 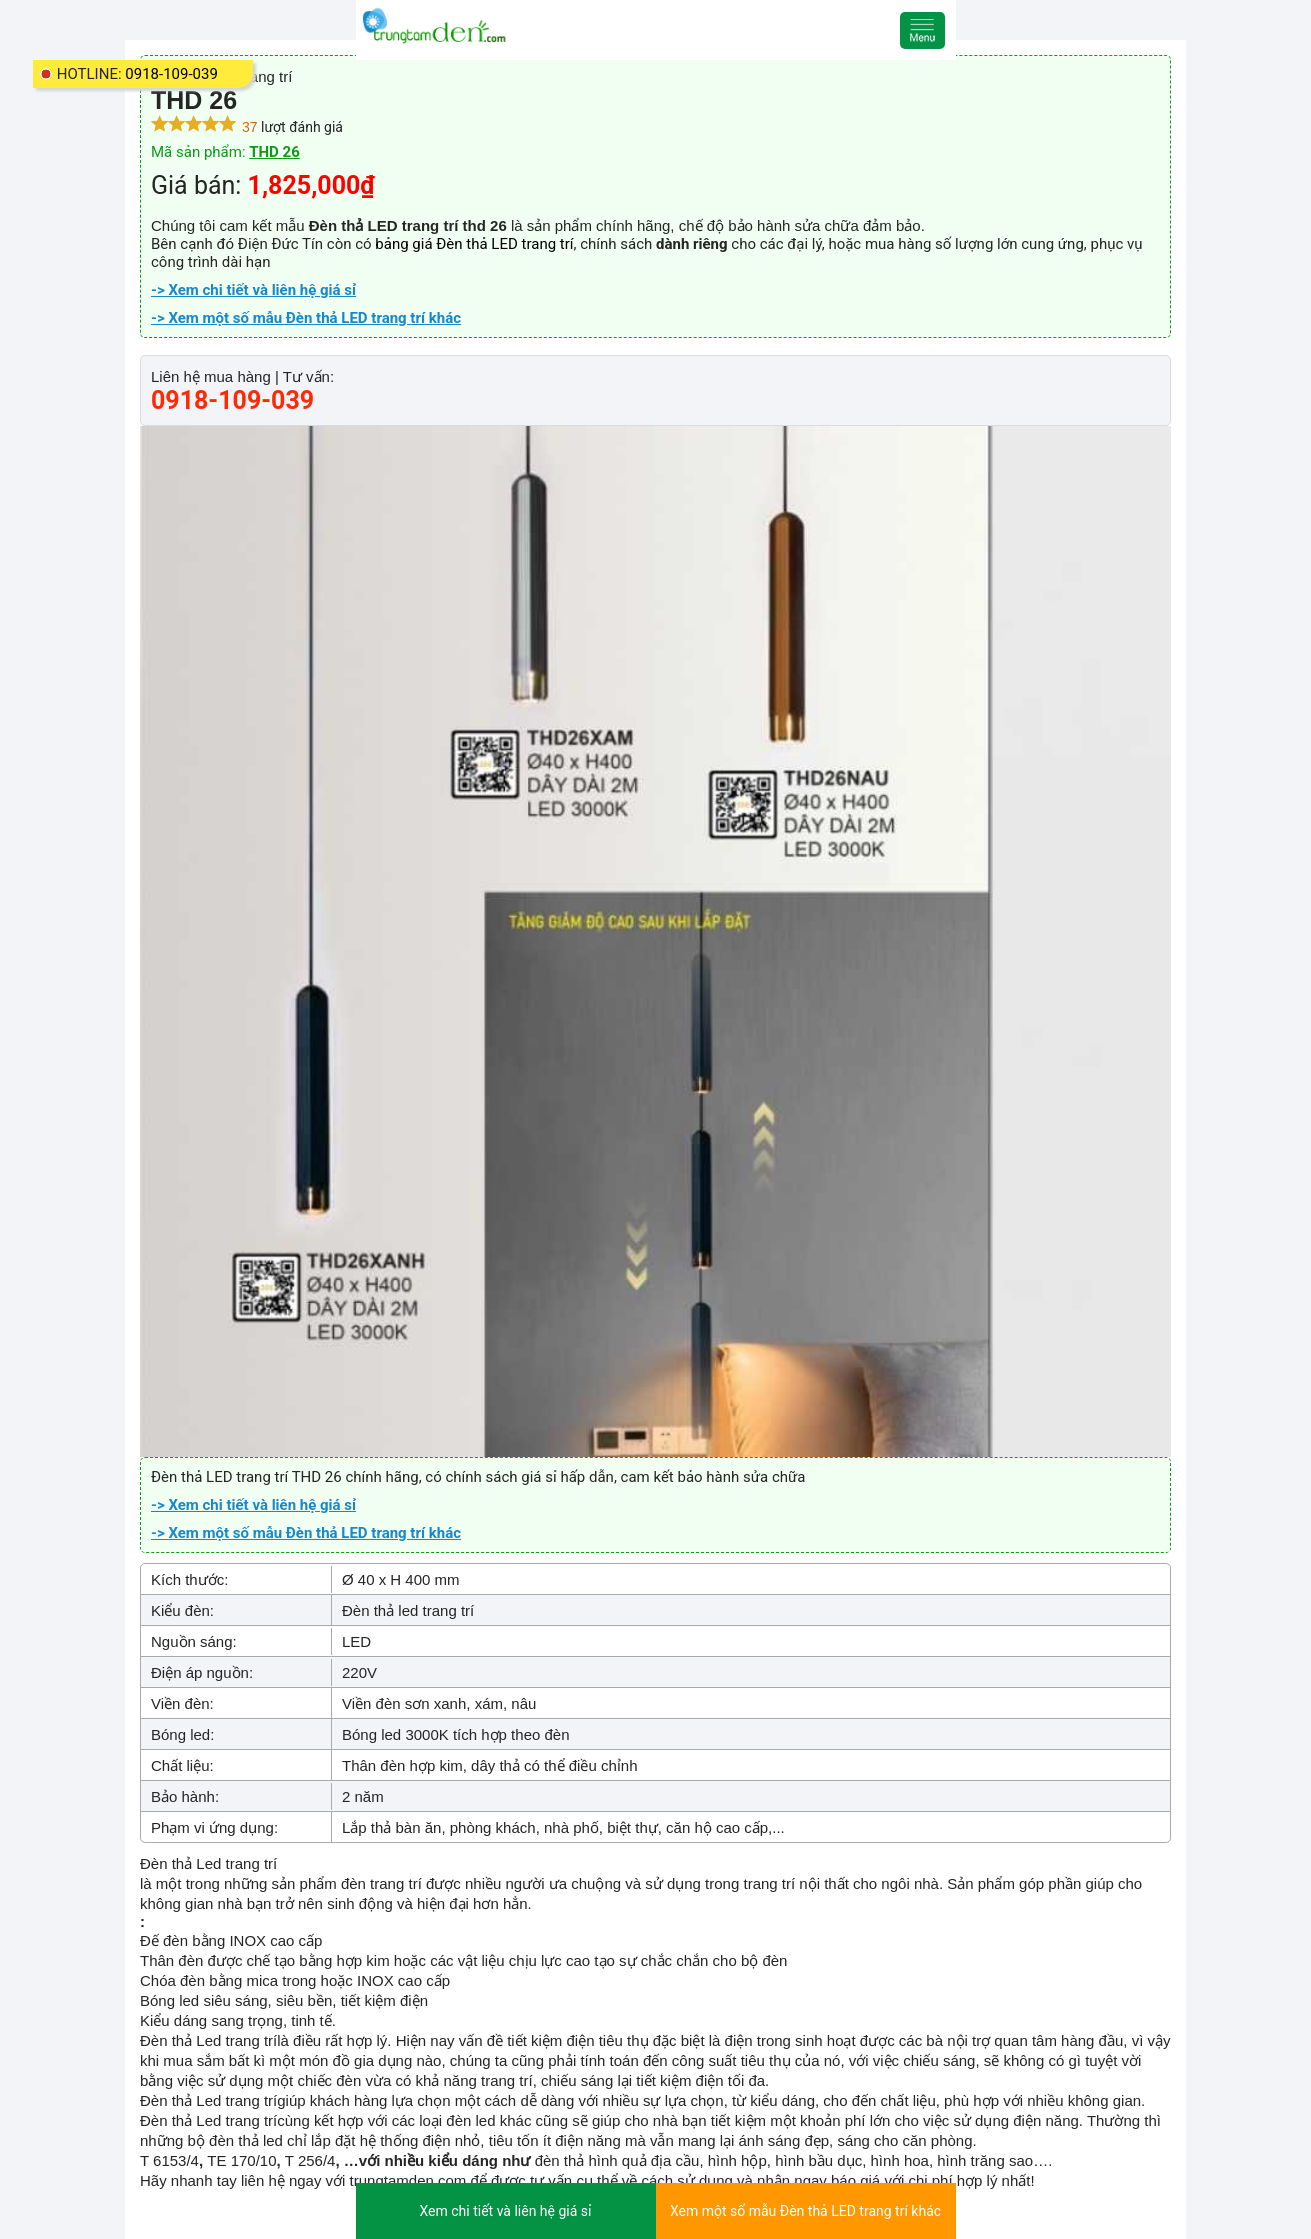 I want to click on bảng giá Đèn thả LED trang trí, so click(x=474, y=244).